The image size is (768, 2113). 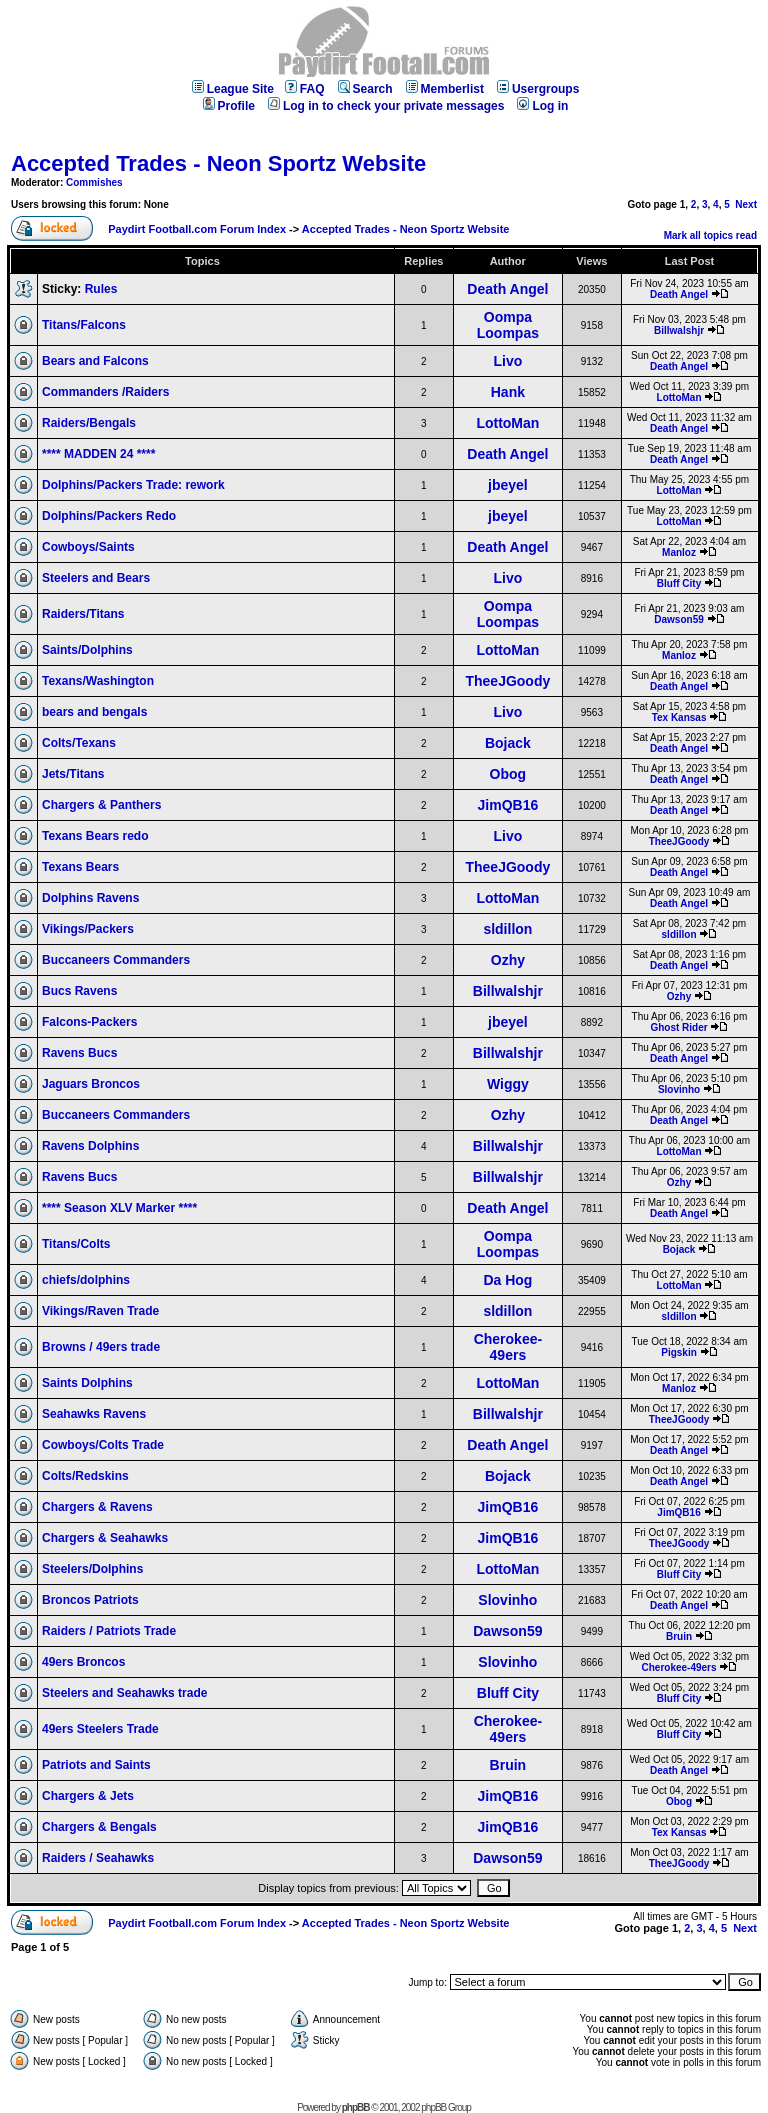 What do you see at coordinates (679, 1089) in the screenshot?
I see `Slovinho` at bounding box center [679, 1089].